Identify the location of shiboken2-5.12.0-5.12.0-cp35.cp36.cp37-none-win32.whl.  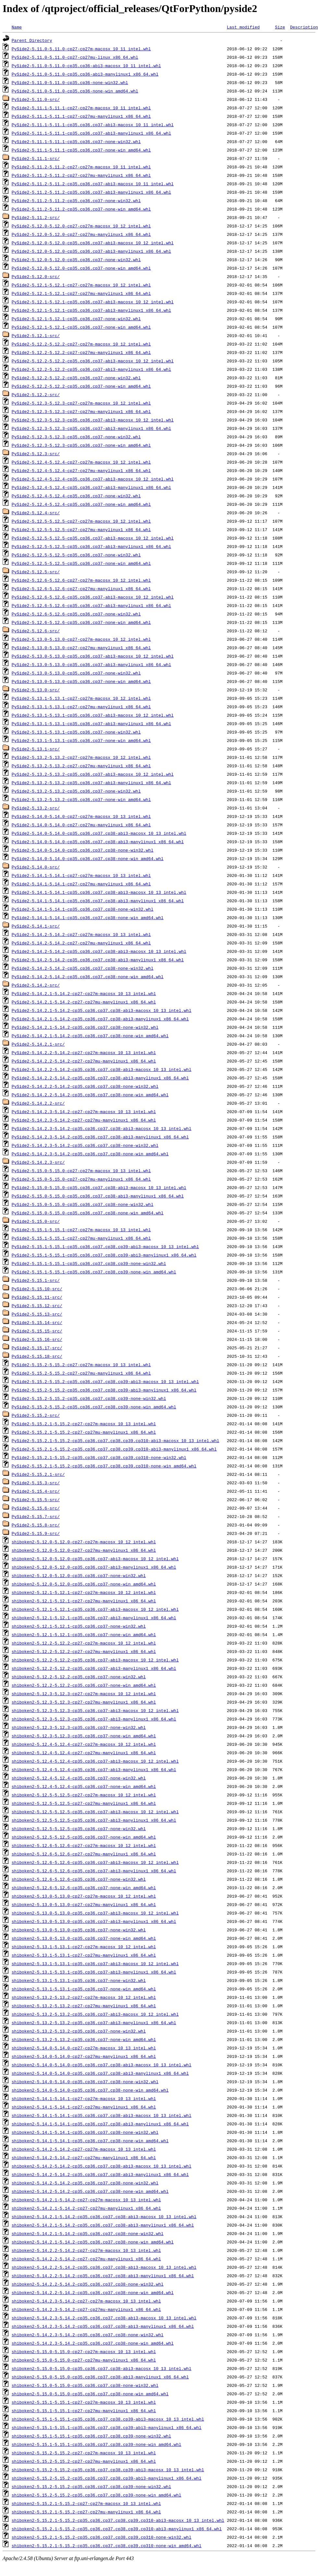
(79, 1575).